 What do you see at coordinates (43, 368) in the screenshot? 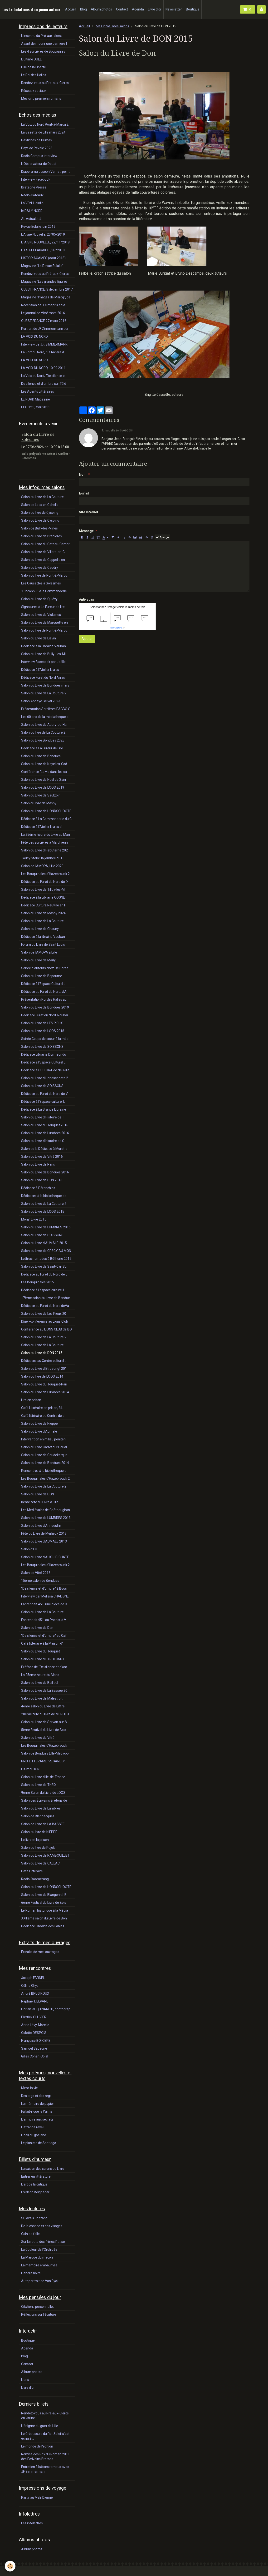
I see `LA VOIX DU NORD, 10 09 2011` at bounding box center [43, 368].